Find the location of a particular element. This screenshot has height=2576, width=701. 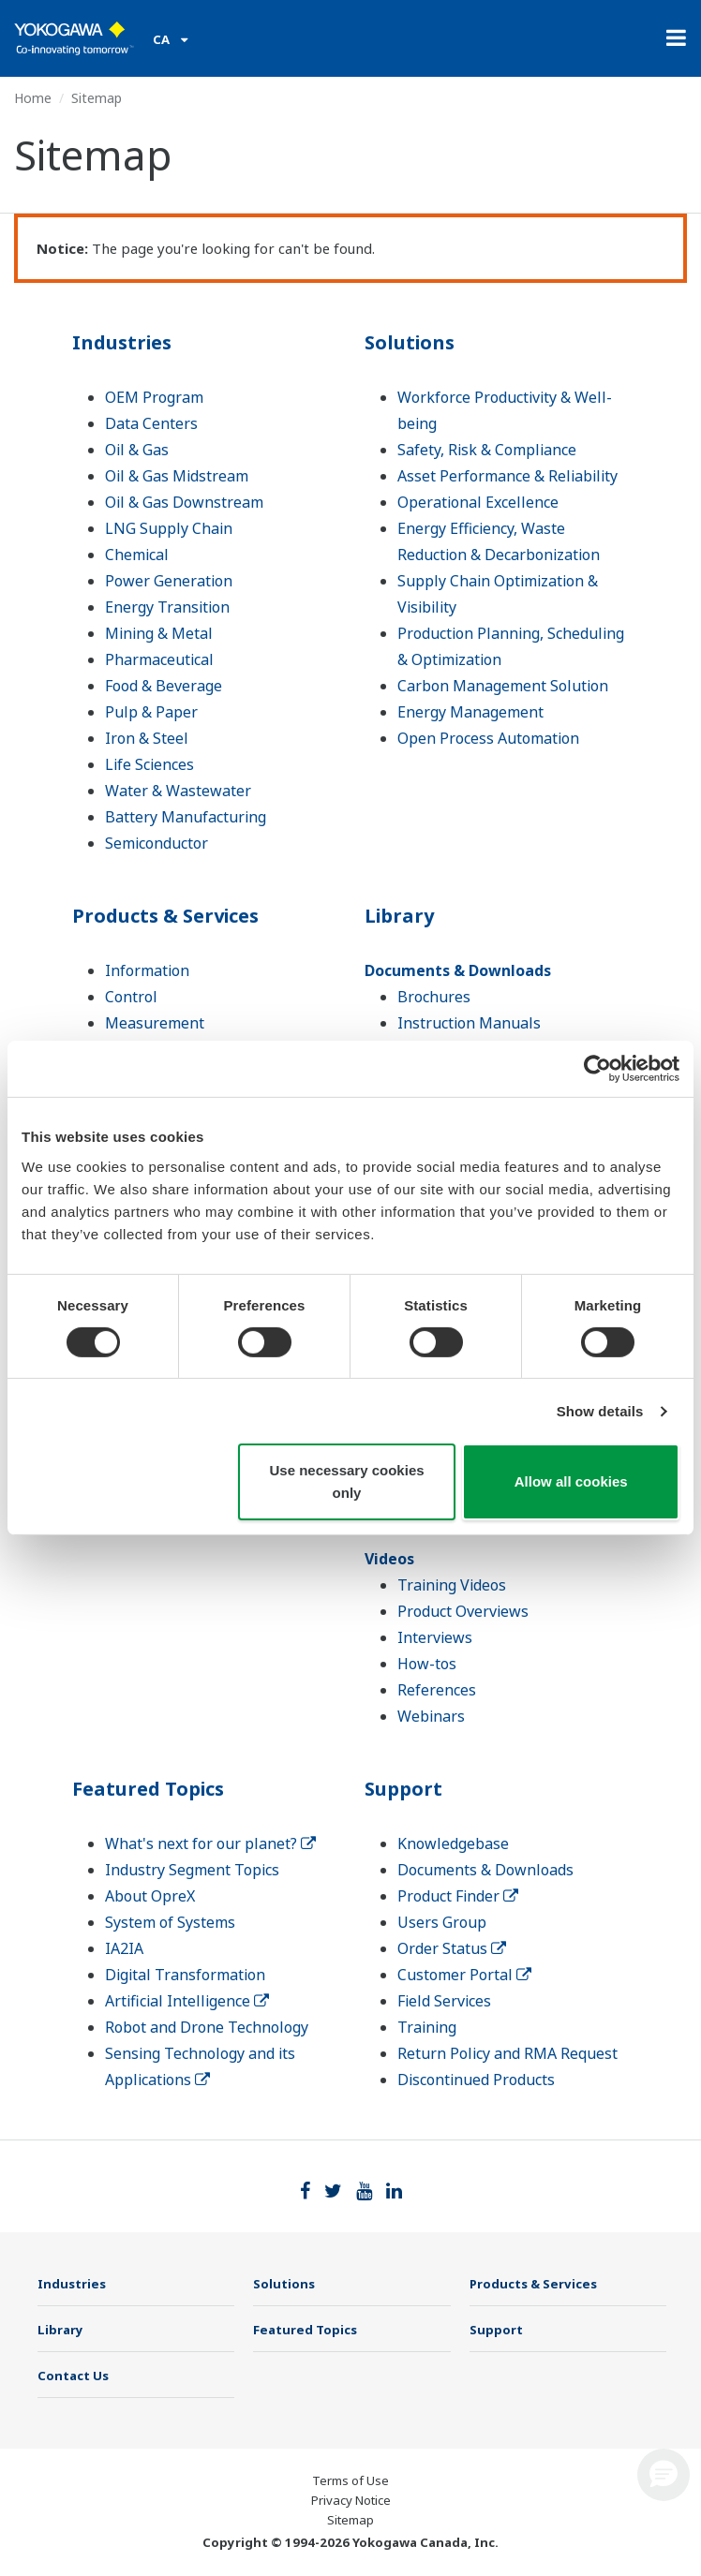

Training is located at coordinates (426, 2027).